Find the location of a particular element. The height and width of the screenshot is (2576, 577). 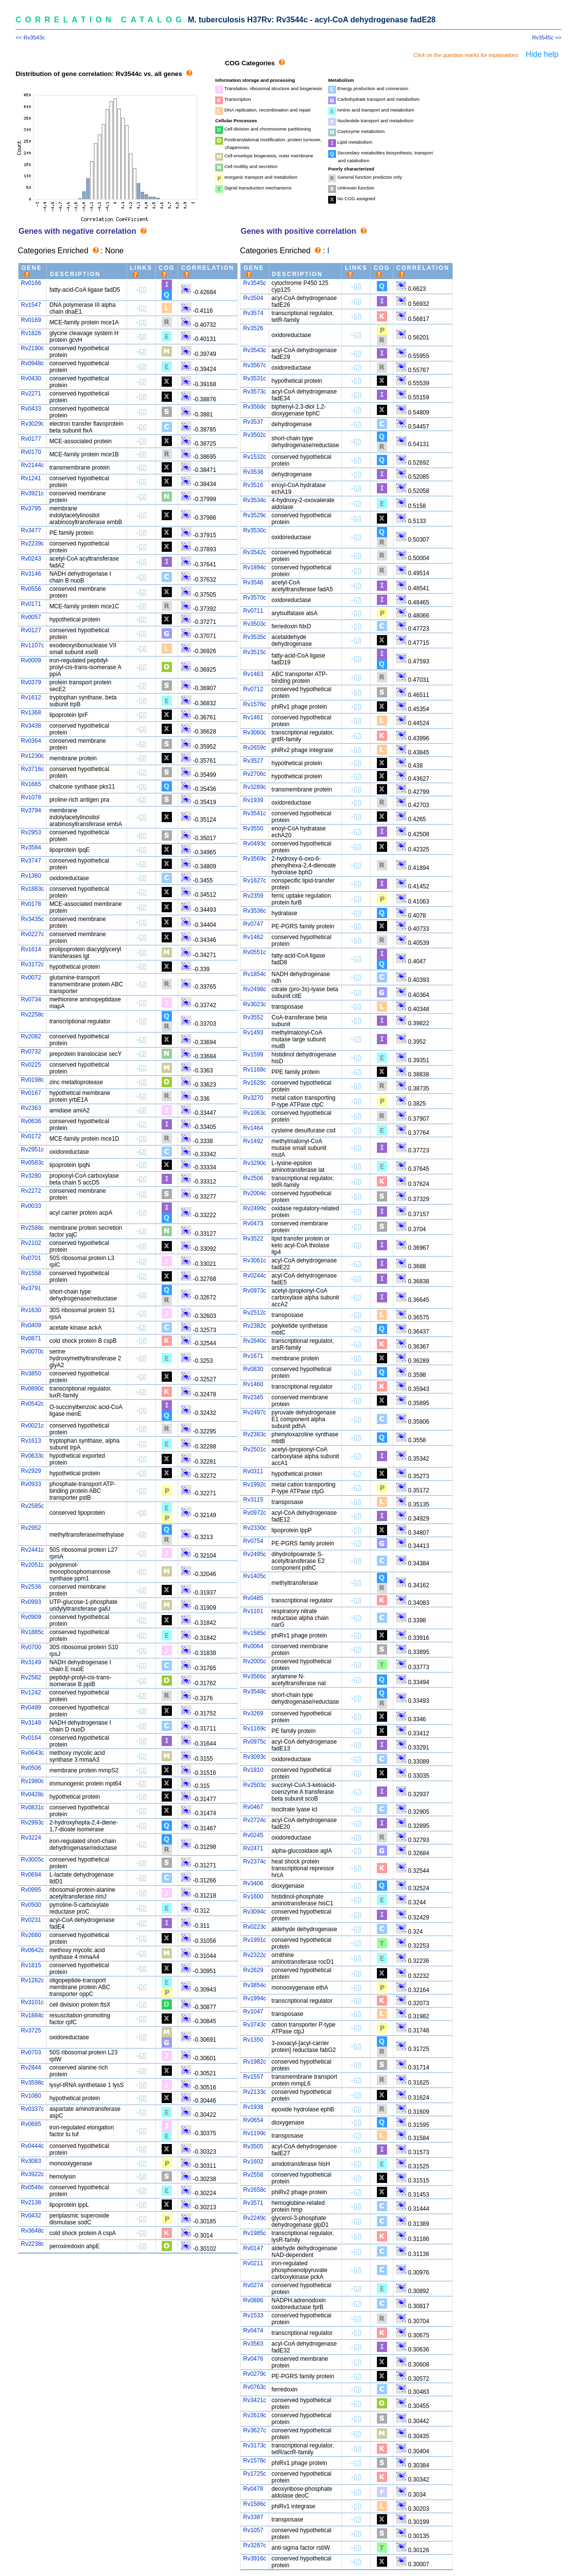

Rv3435c is located at coordinates (32, 919).